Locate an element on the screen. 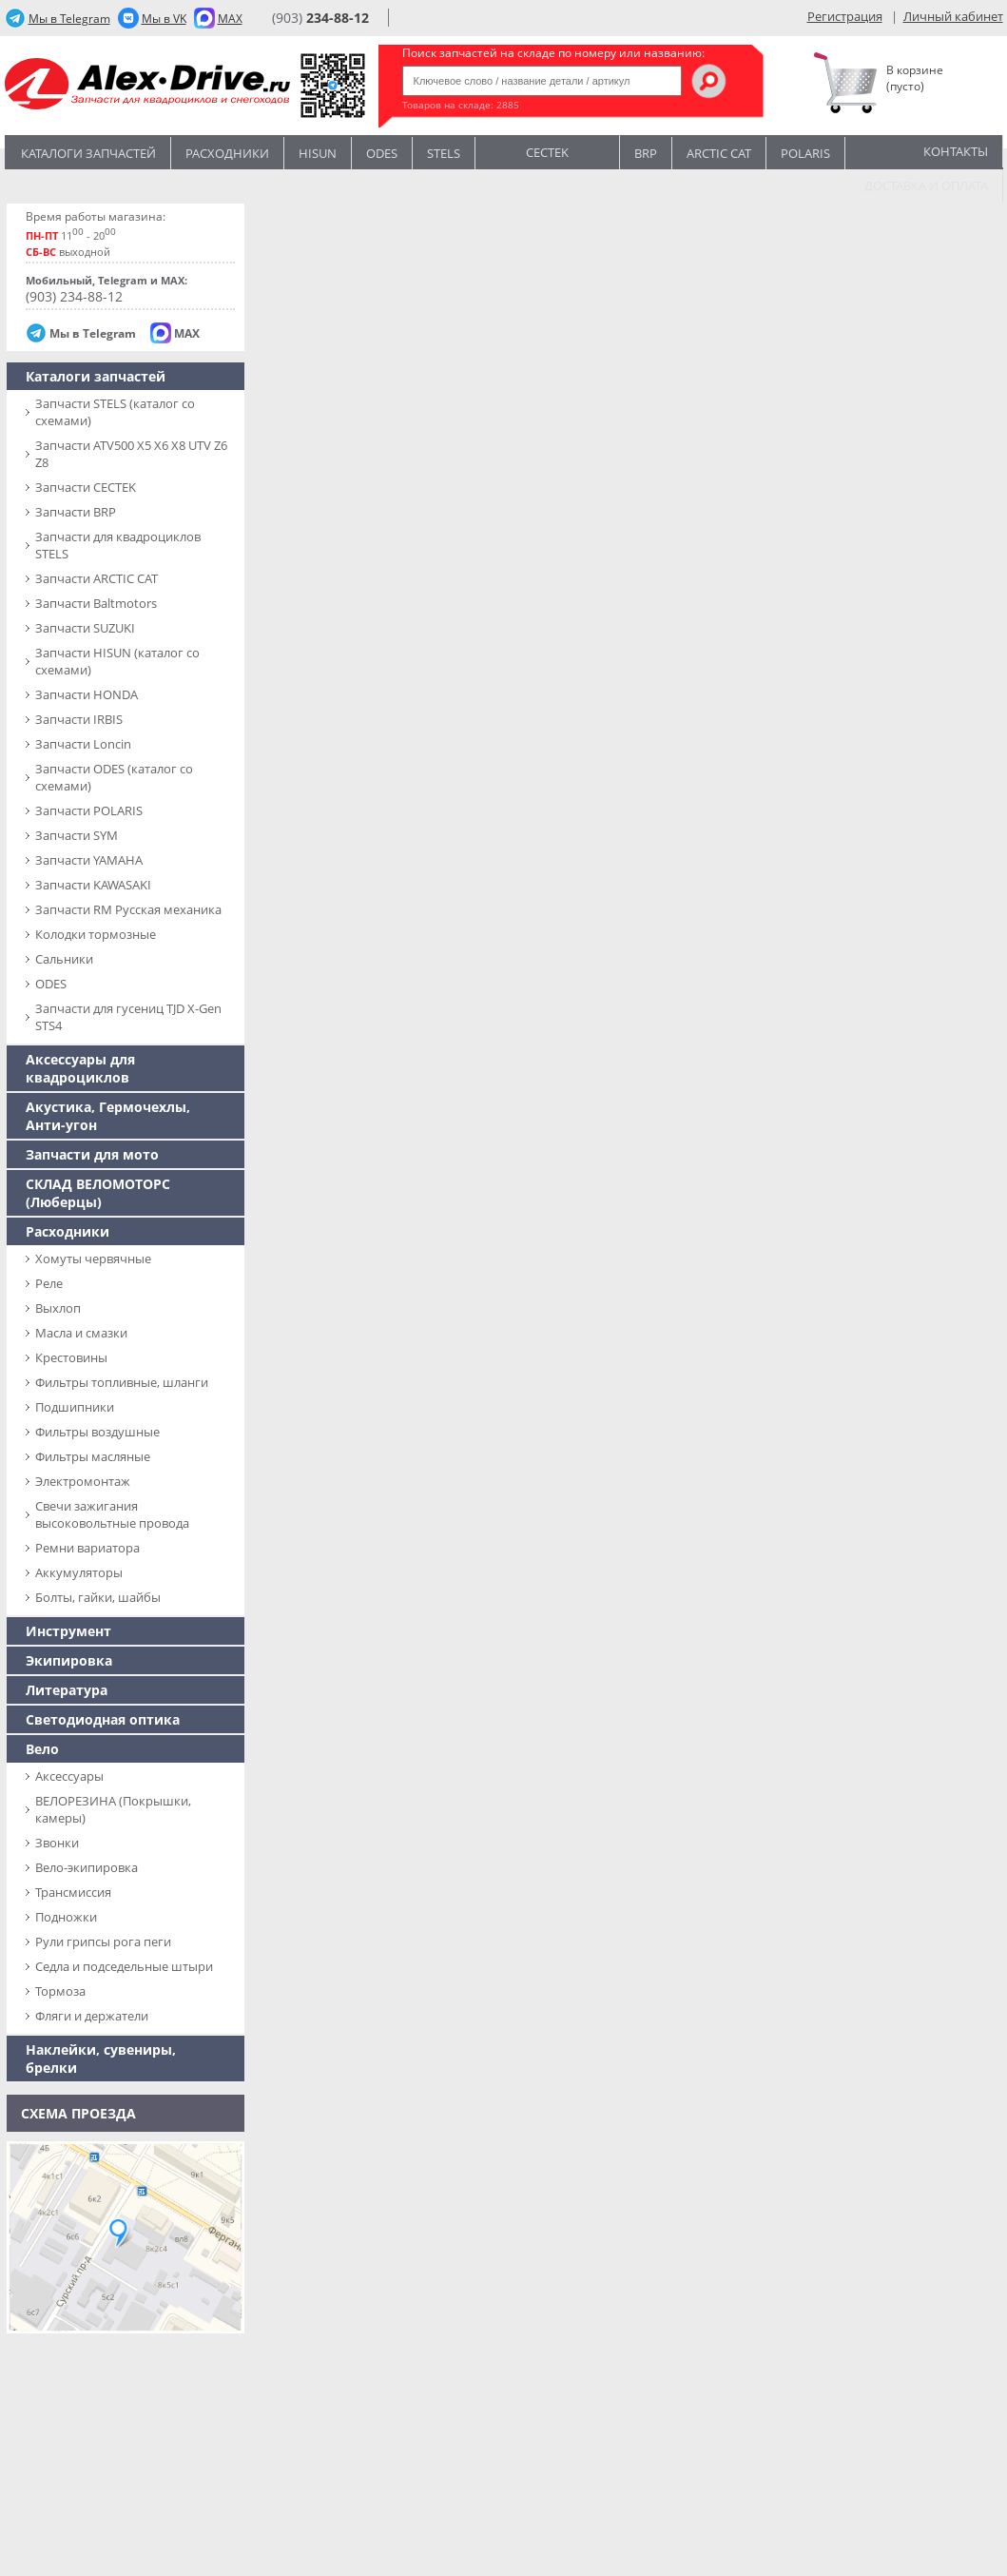 The width and height of the screenshot is (1007, 2576). Подшипники is located at coordinates (74, 1406).